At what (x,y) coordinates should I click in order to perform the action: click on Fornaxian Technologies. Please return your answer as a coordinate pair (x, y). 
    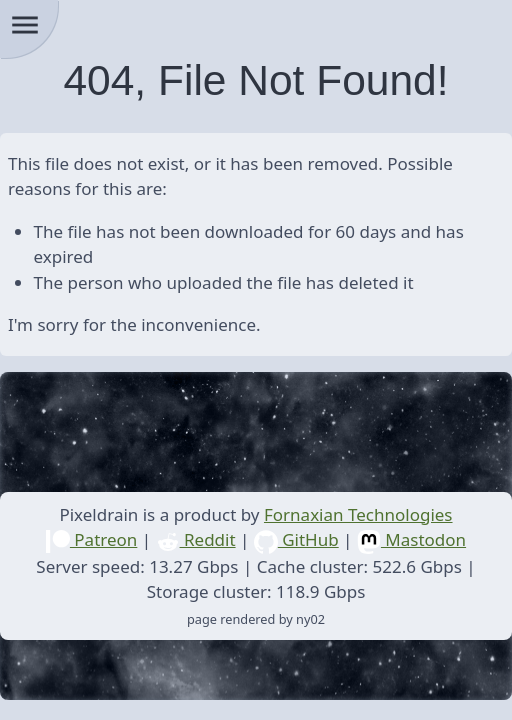
    Looking at the image, I should click on (358, 514).